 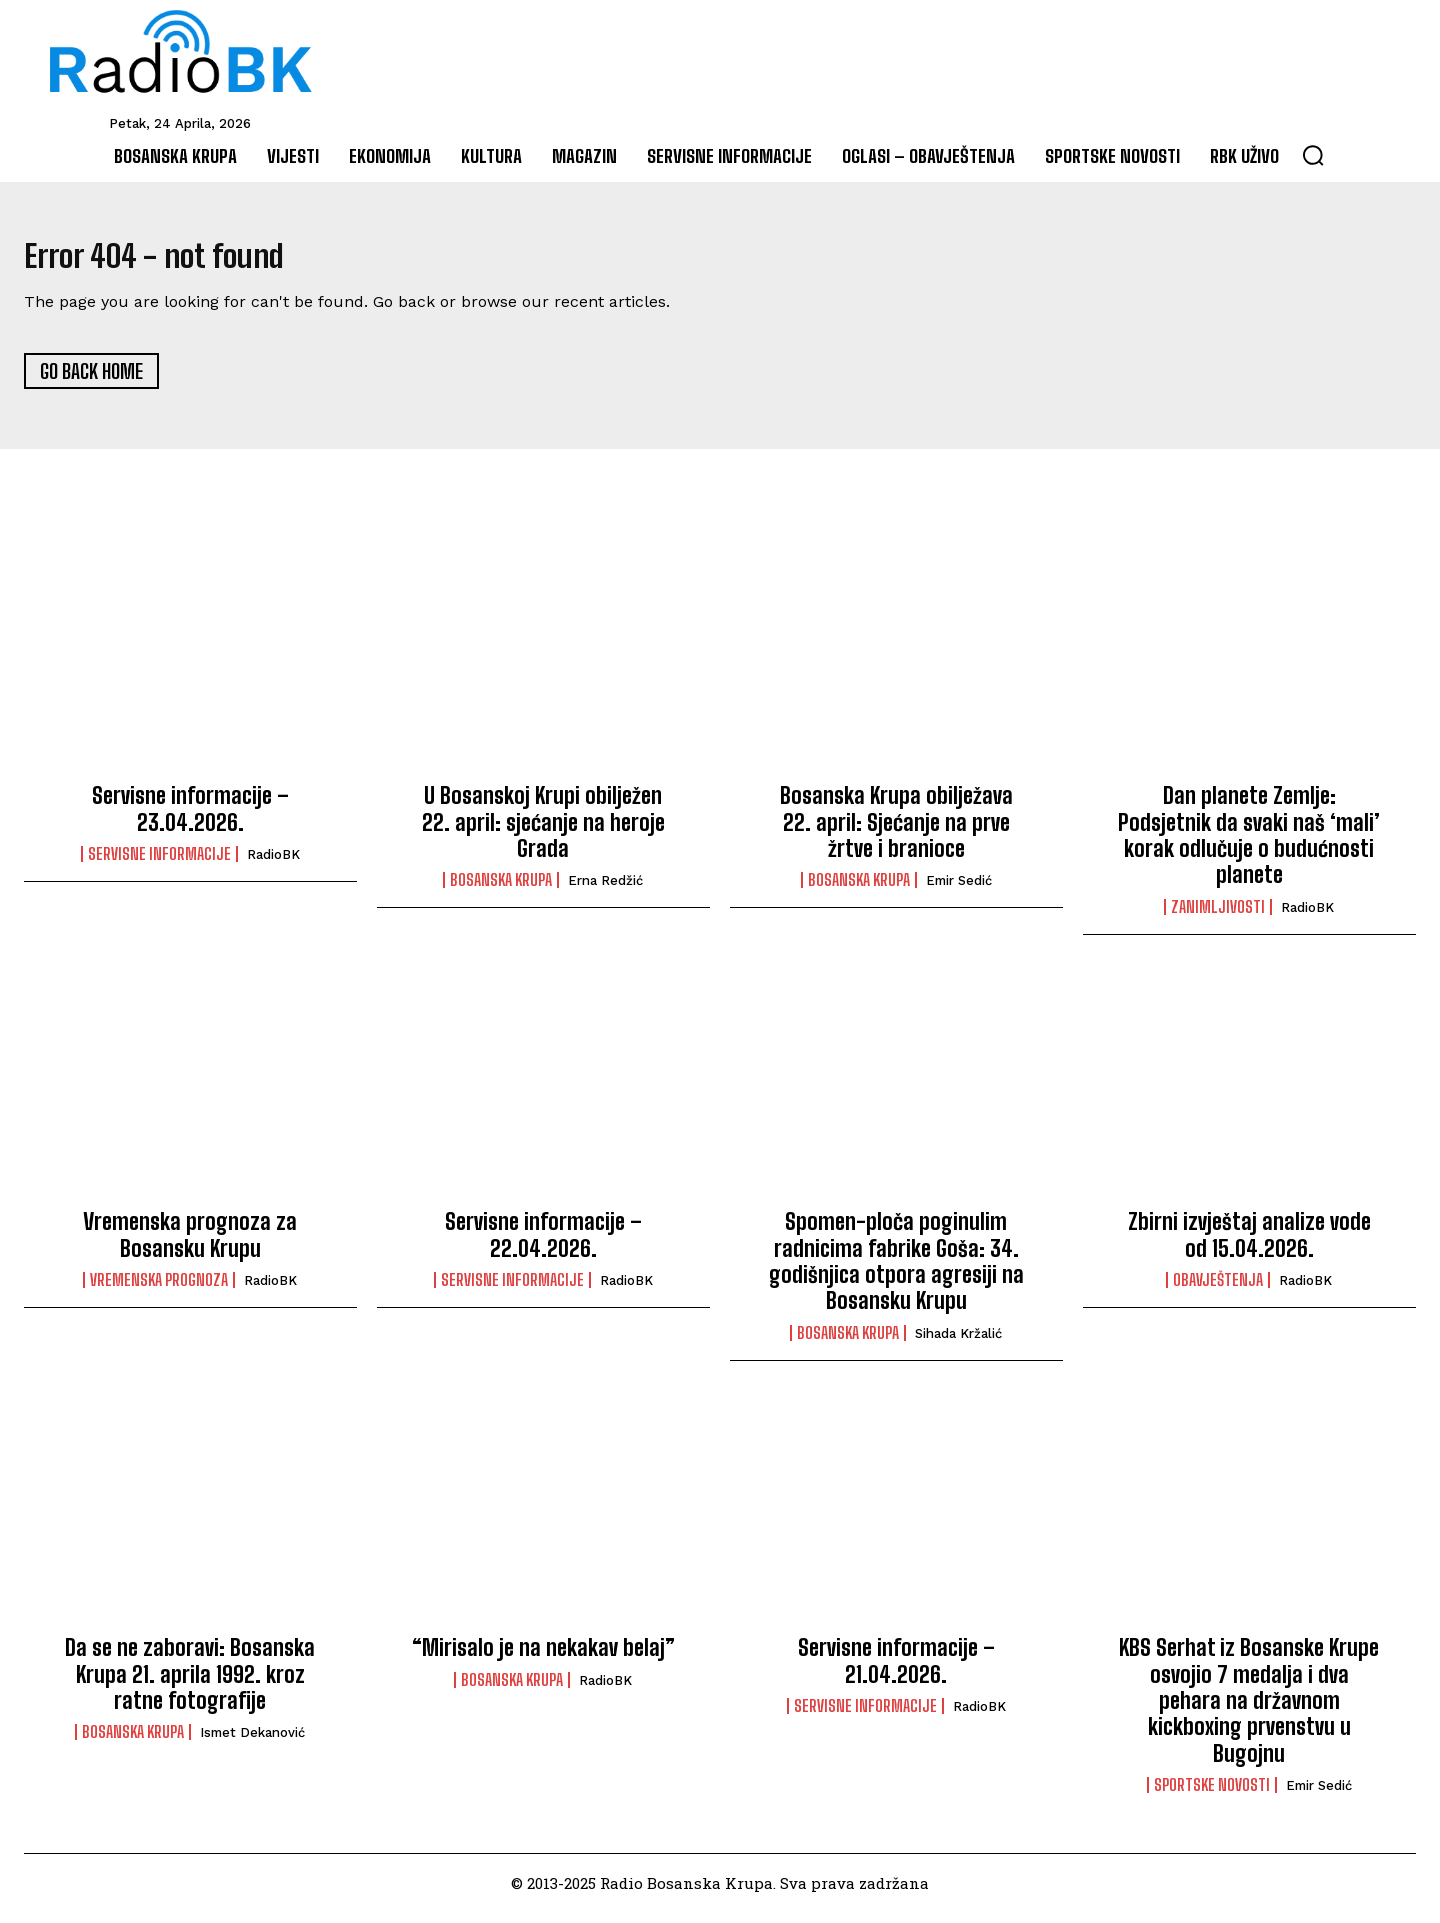 What do you see at coordinates (896, 1272) in the screenshot?
I see `Spomen-ploča poginulim radnicima fabrike Goša: 34. godišnjica otpora agresiji na Bosansku Krupu` at bounding box center [896, 1272].